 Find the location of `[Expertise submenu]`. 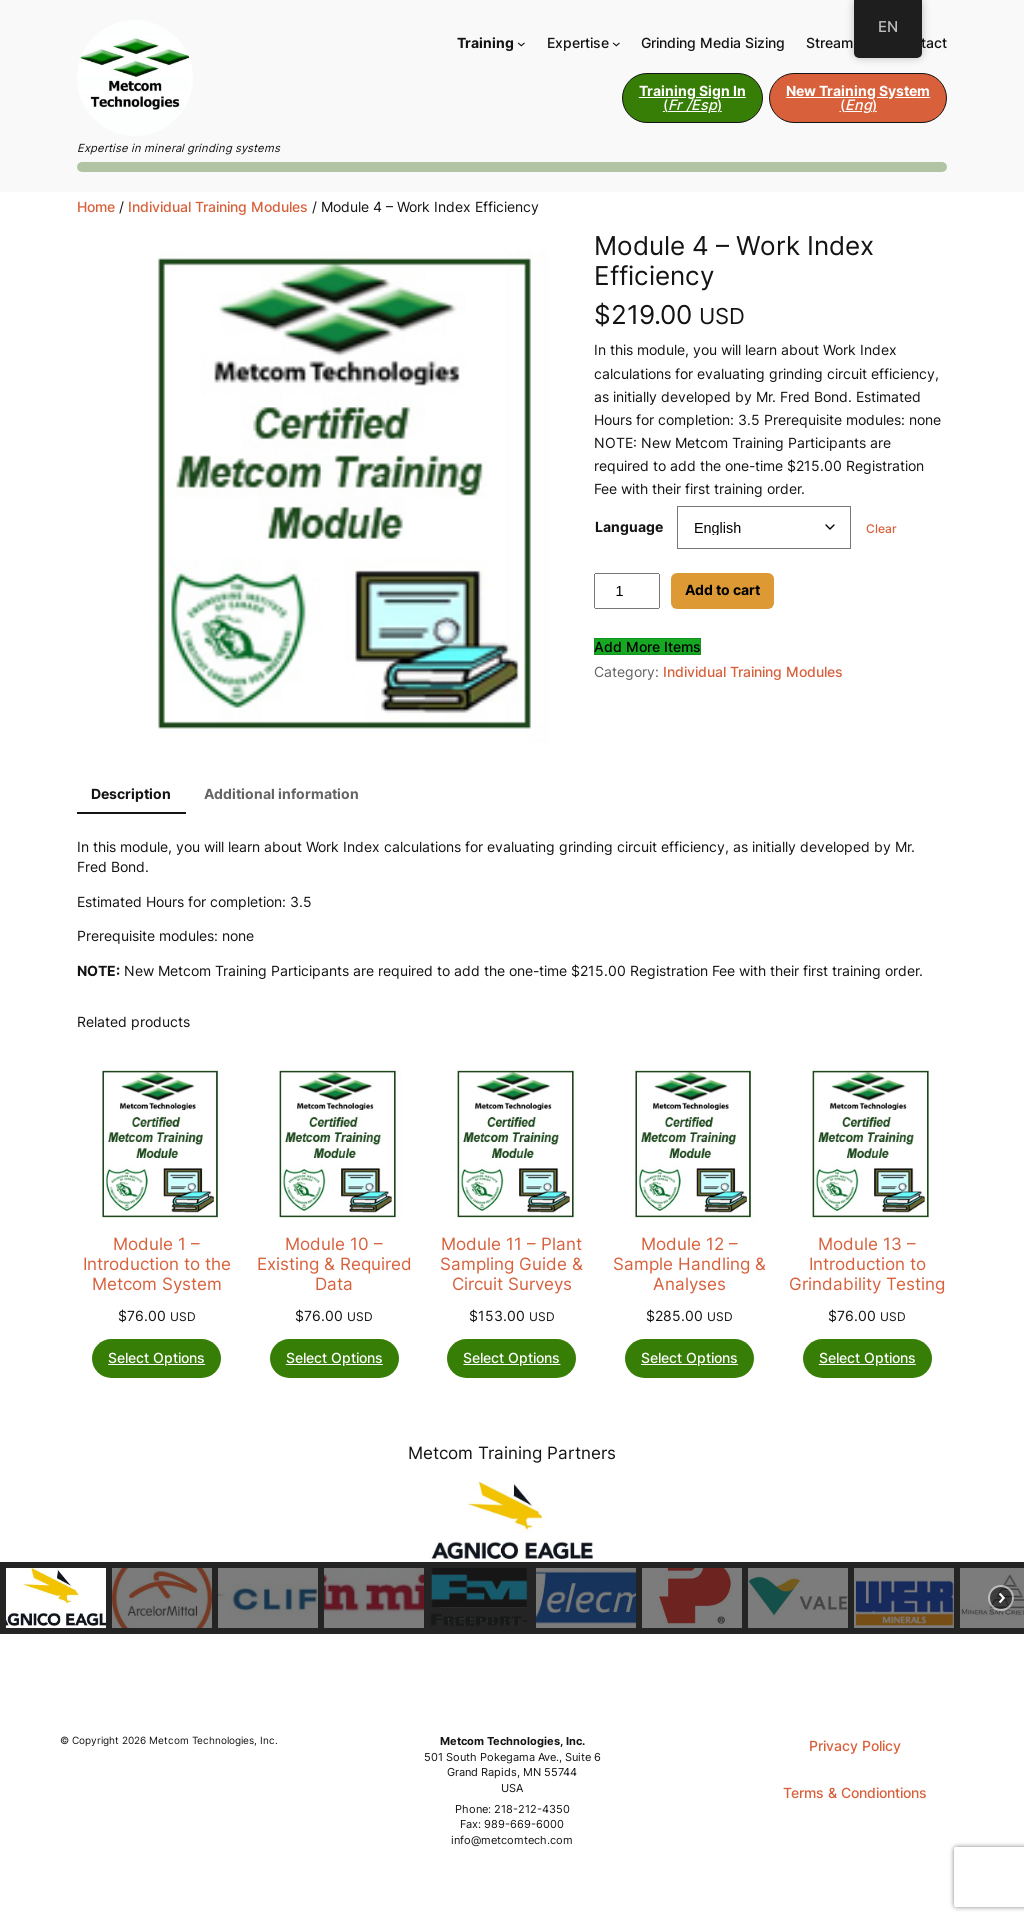

[Expertise submenu] is located at coordinates (616, 42).